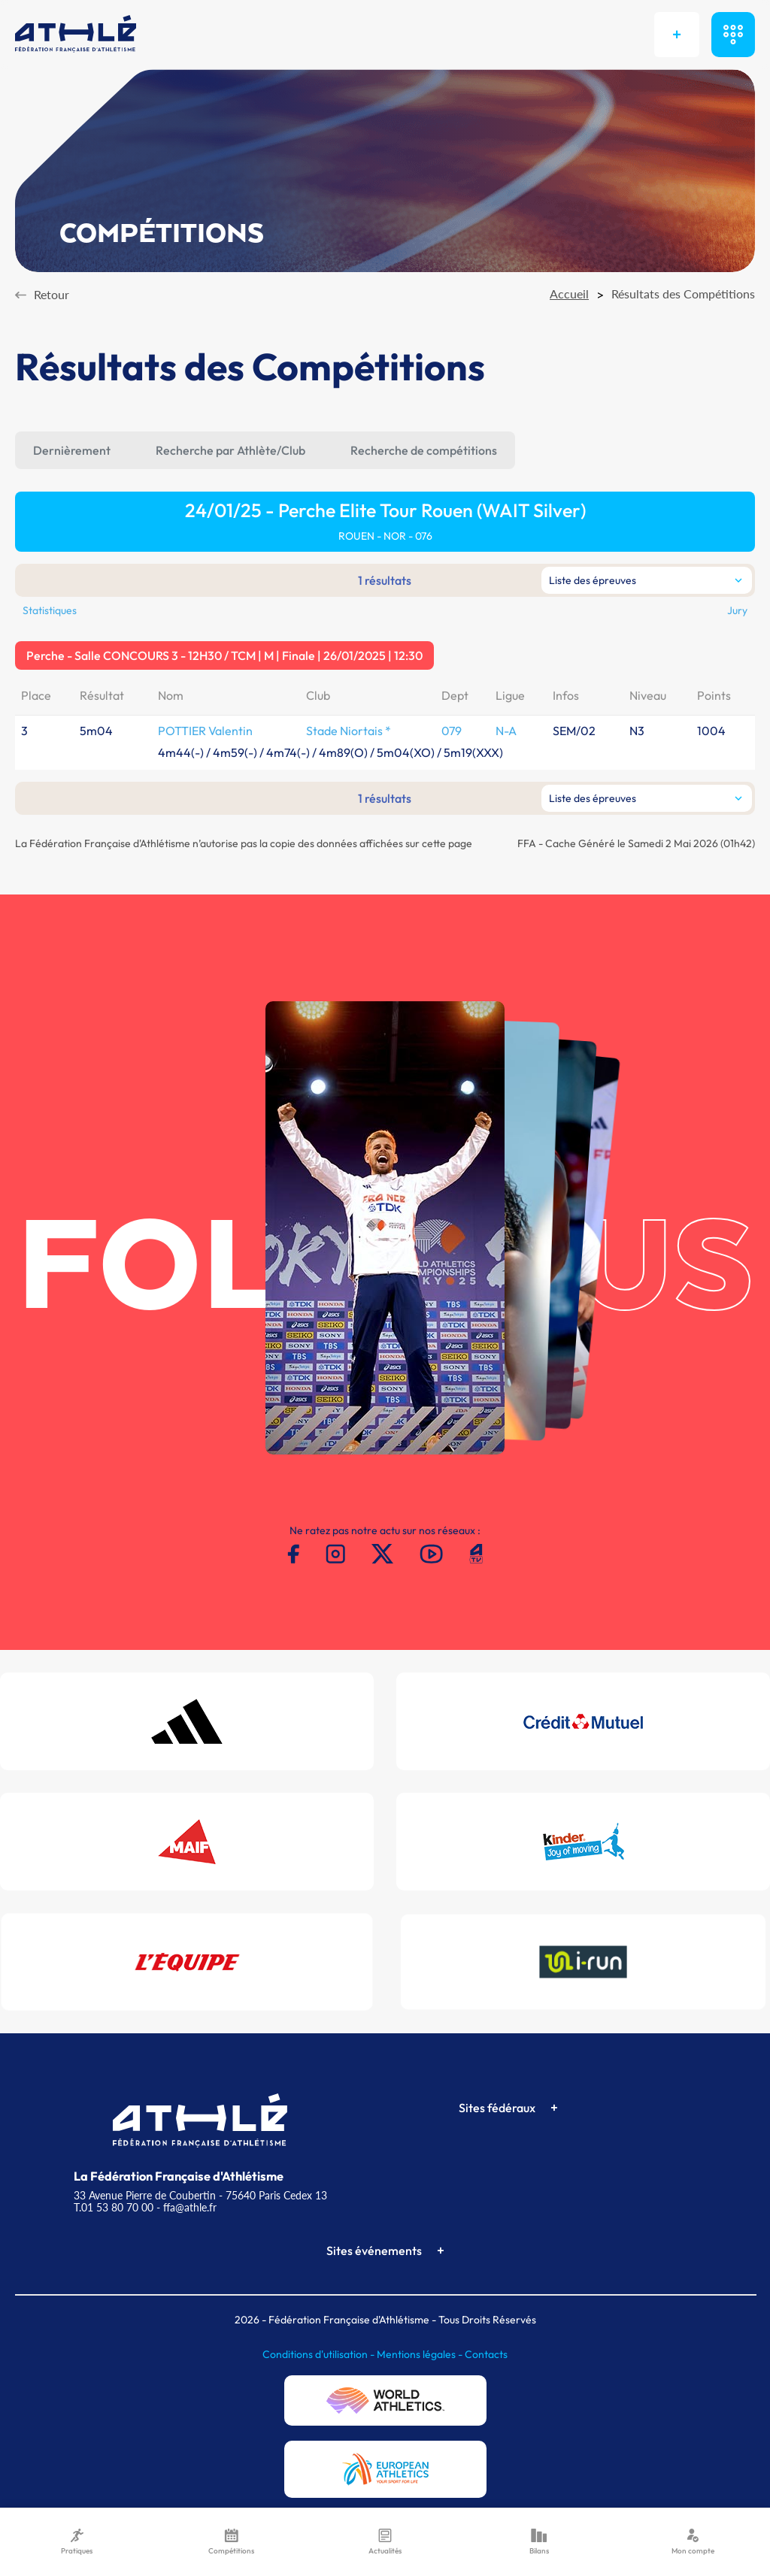 The height and width of the screenshot is (2576, 770). Describe the element at coordinates (506, 730) in the screenshot. I see `N-A` at that location.